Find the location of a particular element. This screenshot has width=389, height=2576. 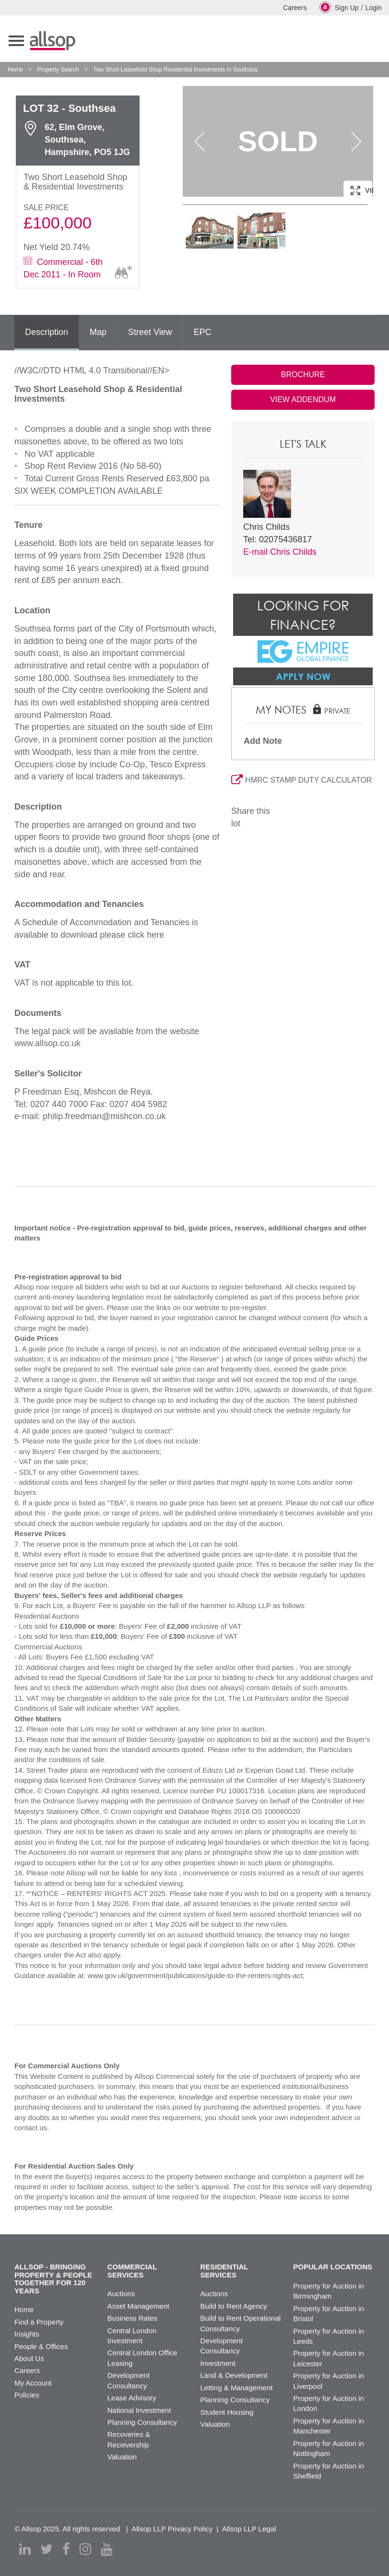

Property for Auction in Birmingham is located at coordinates (328, 2291).